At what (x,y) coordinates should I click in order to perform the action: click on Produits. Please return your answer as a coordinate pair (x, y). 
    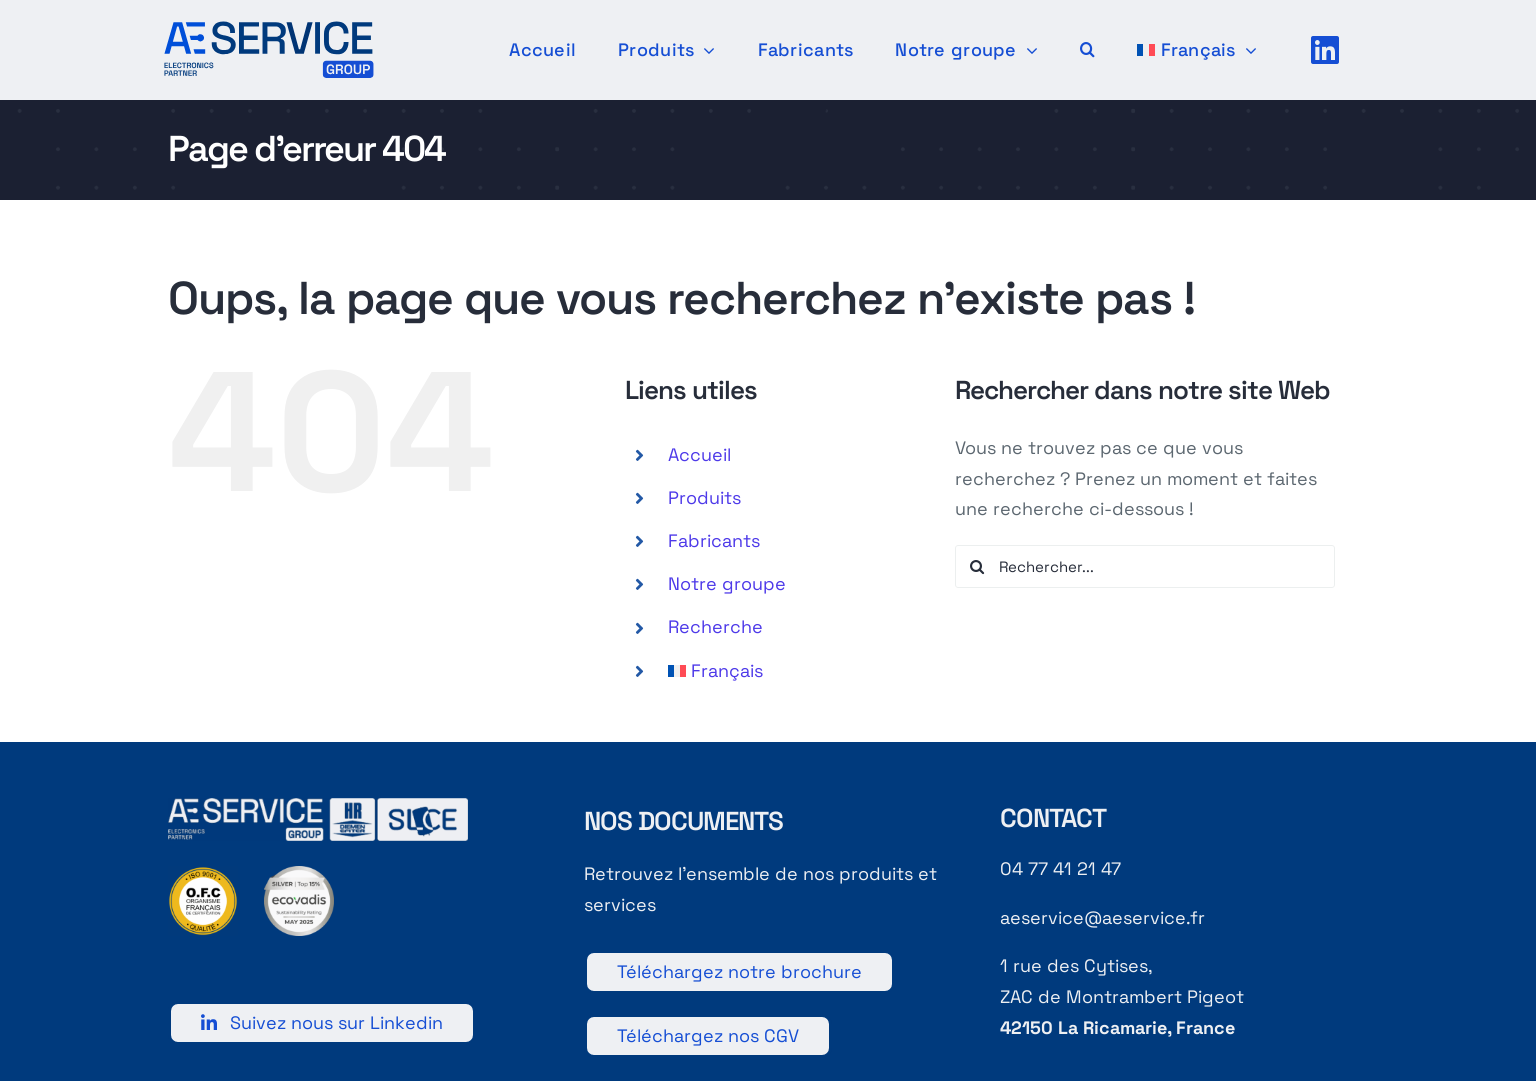
    Looking at the image, I should click on (704, 497).